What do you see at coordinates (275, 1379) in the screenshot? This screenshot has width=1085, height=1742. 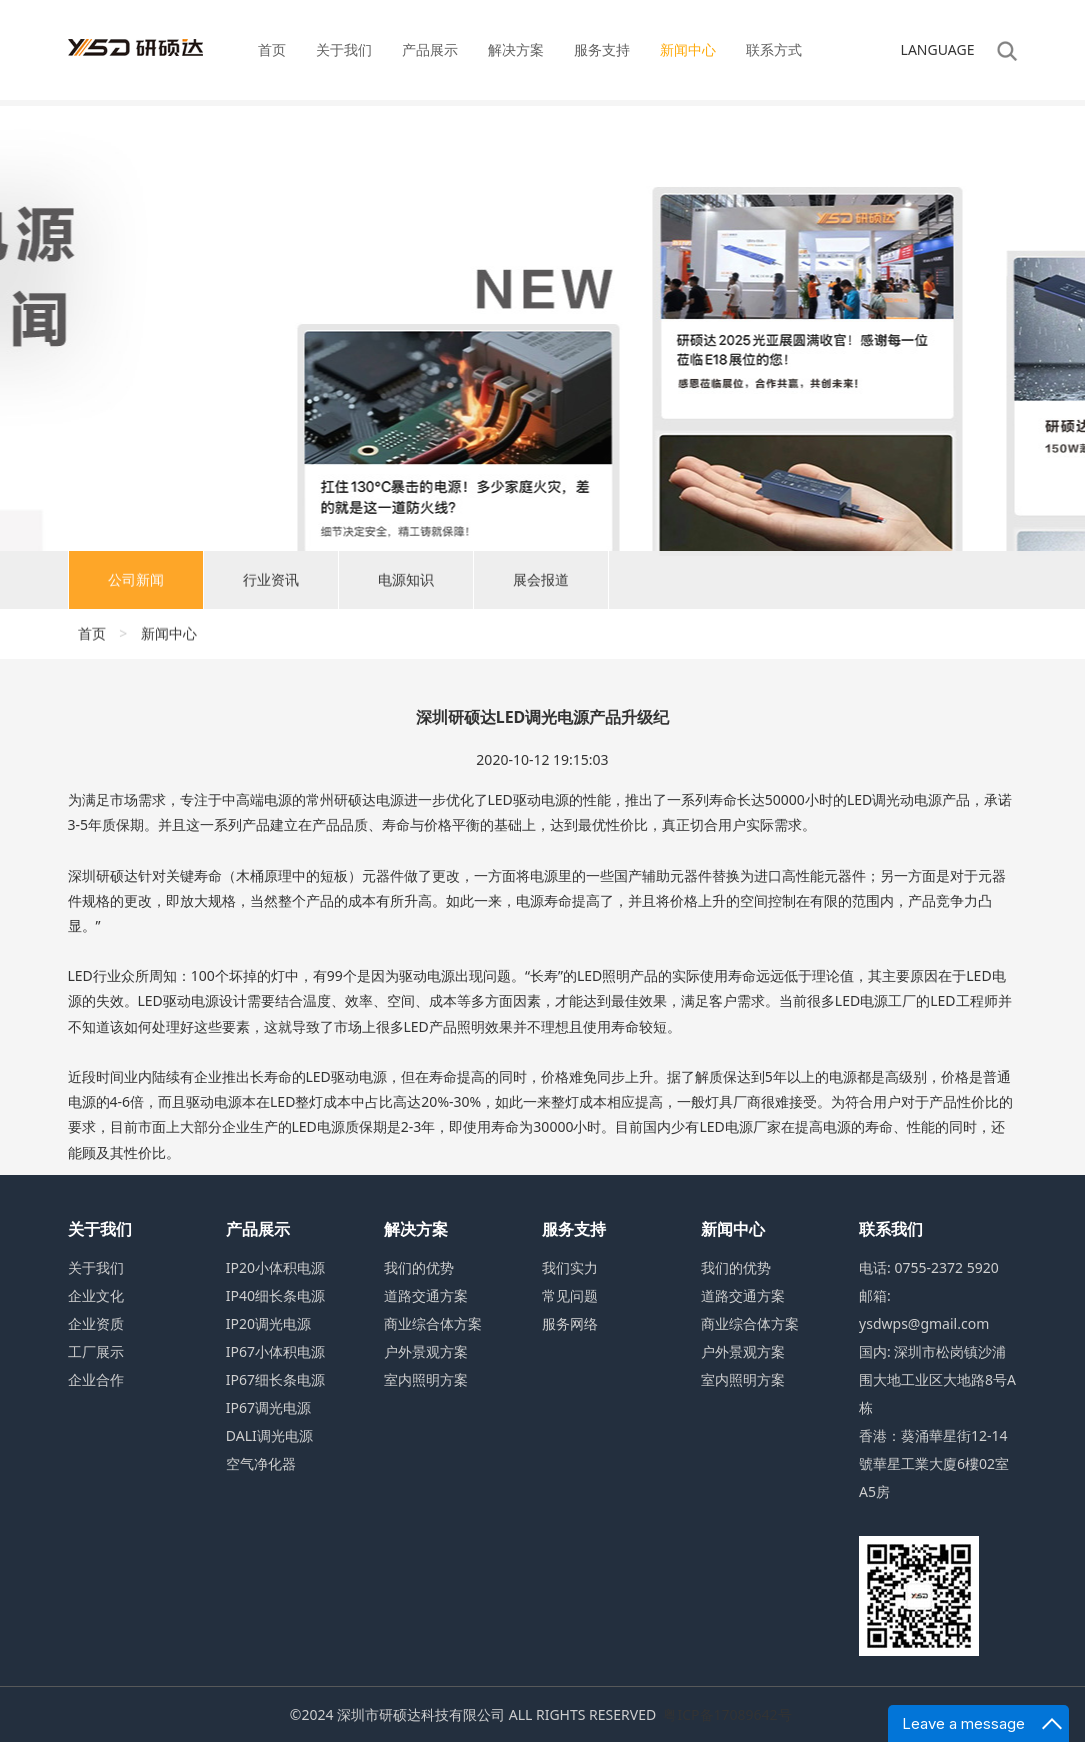 I see `IP67细长条电源` at bounding box center [275, 1379].